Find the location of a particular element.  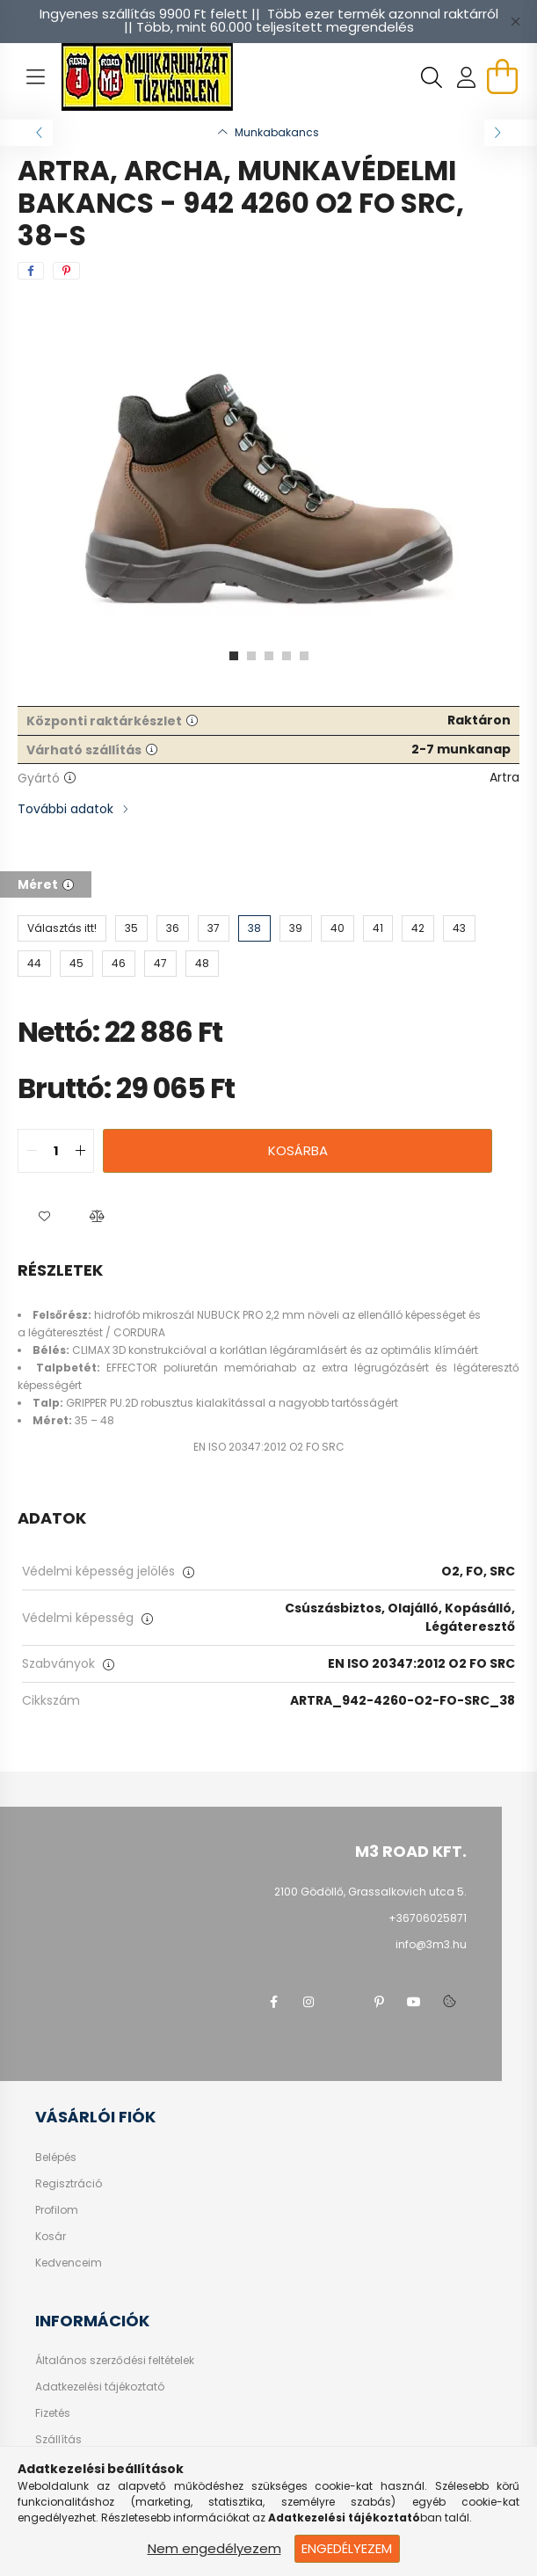

[quantity plus] is located at coordinates (80, 1151).